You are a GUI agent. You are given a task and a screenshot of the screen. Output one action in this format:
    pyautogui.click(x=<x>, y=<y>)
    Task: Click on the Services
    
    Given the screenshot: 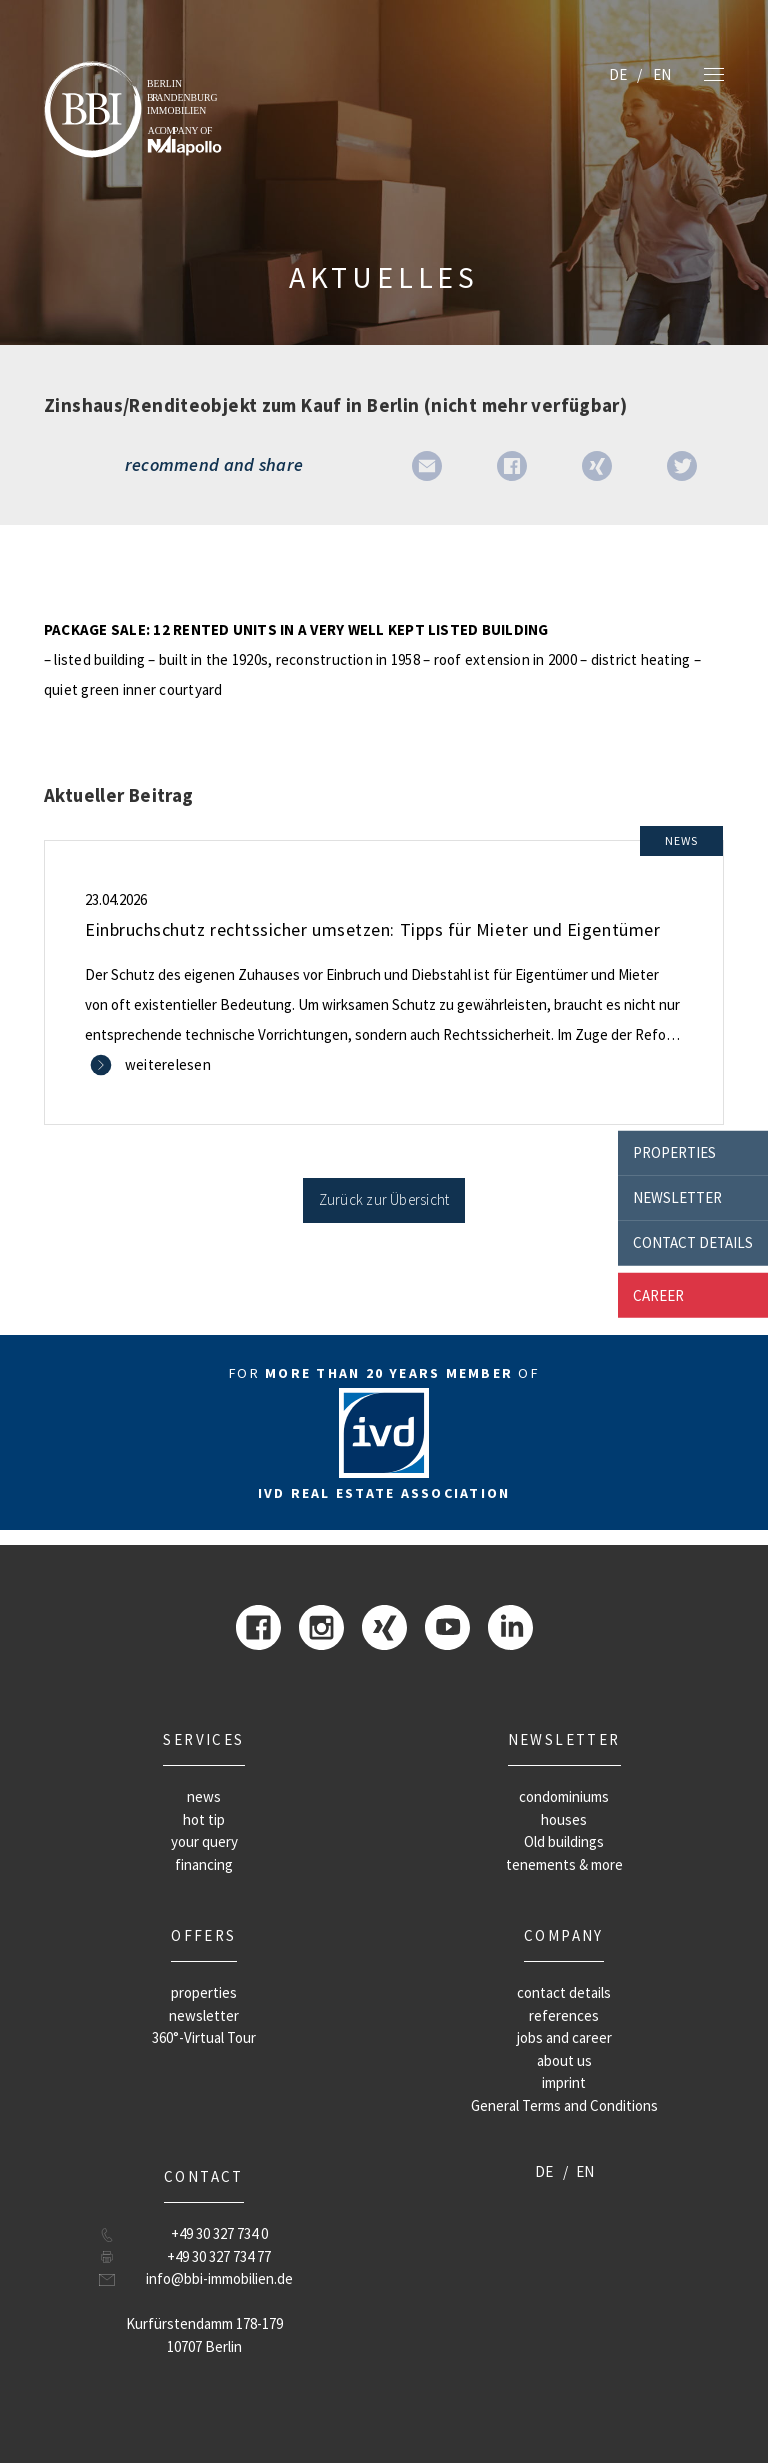 What is the action you would take?
    pyautogui.click(x=203, y=1739)
    